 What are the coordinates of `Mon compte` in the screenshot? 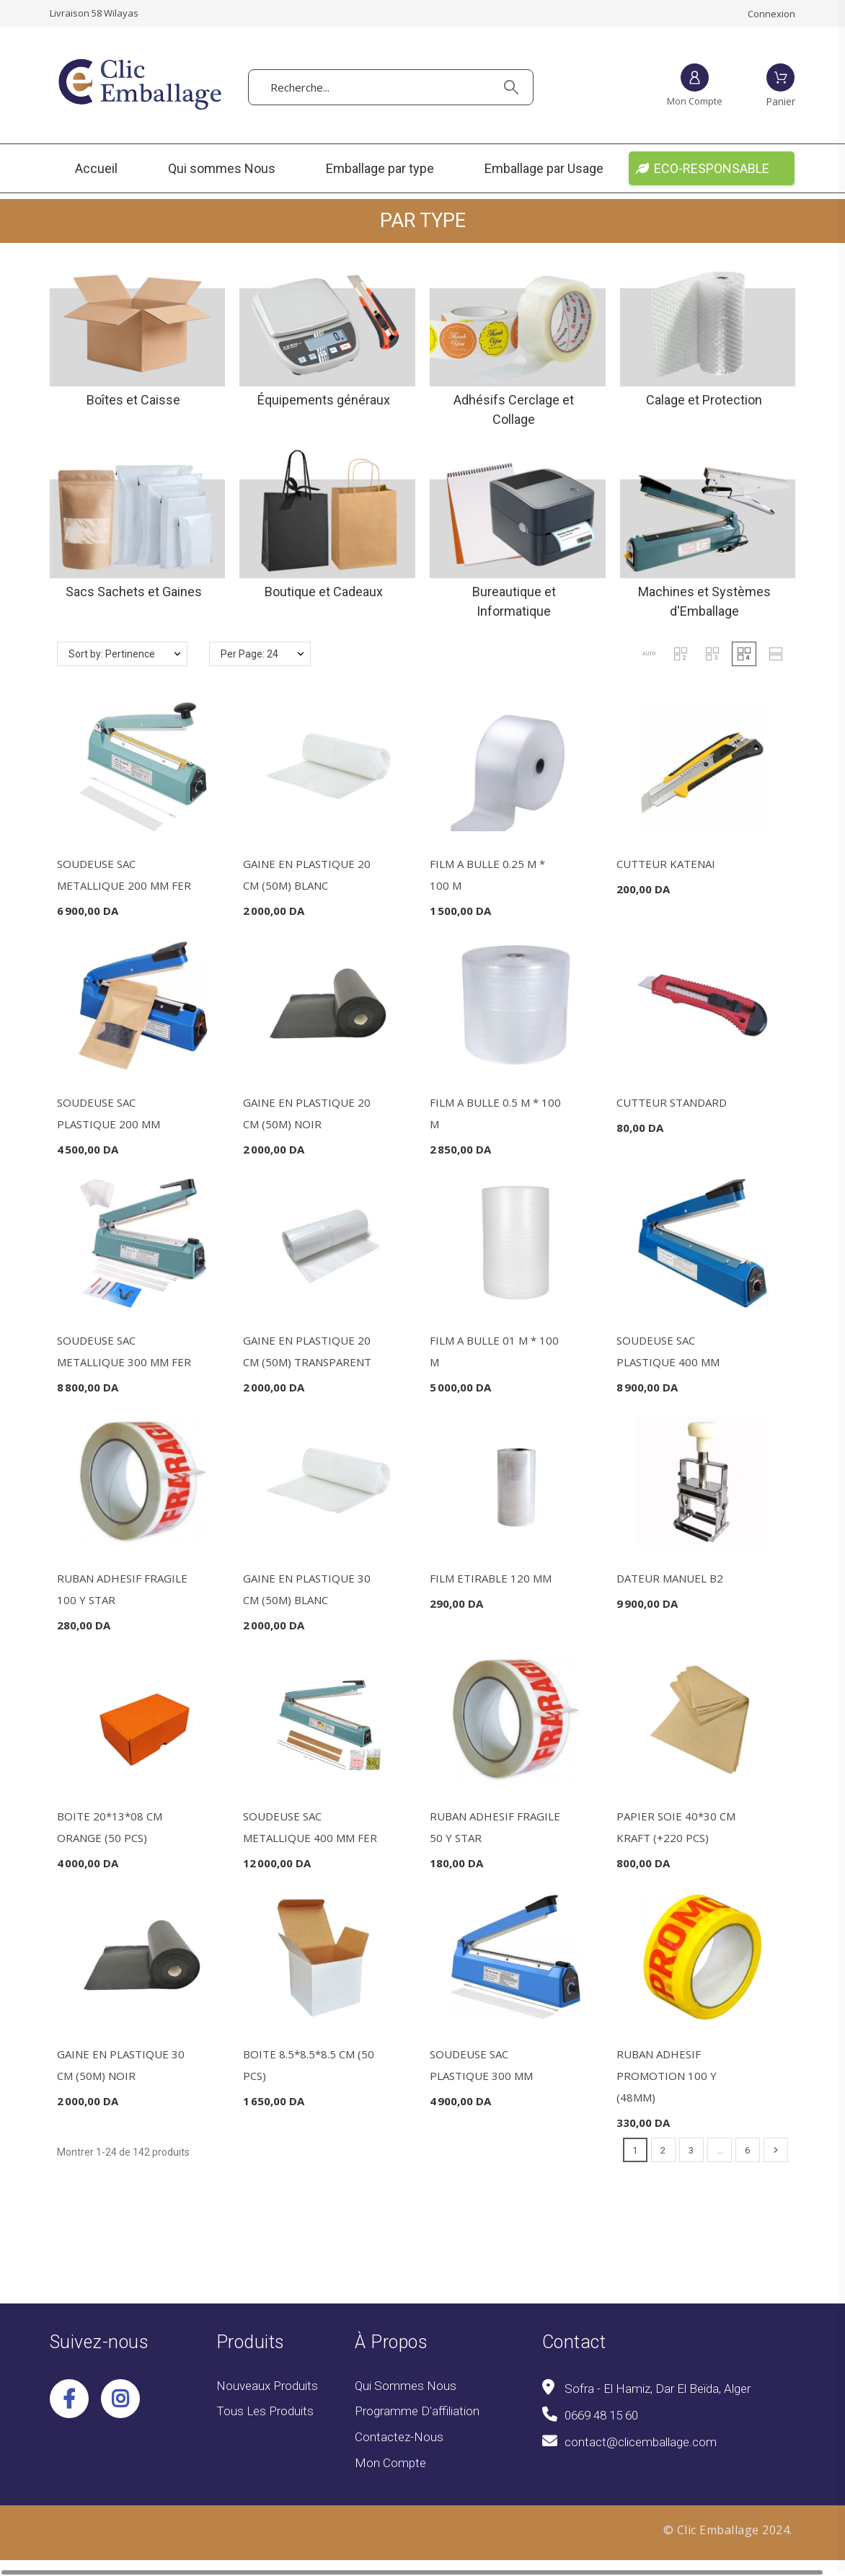 It's located at (390, 2463).